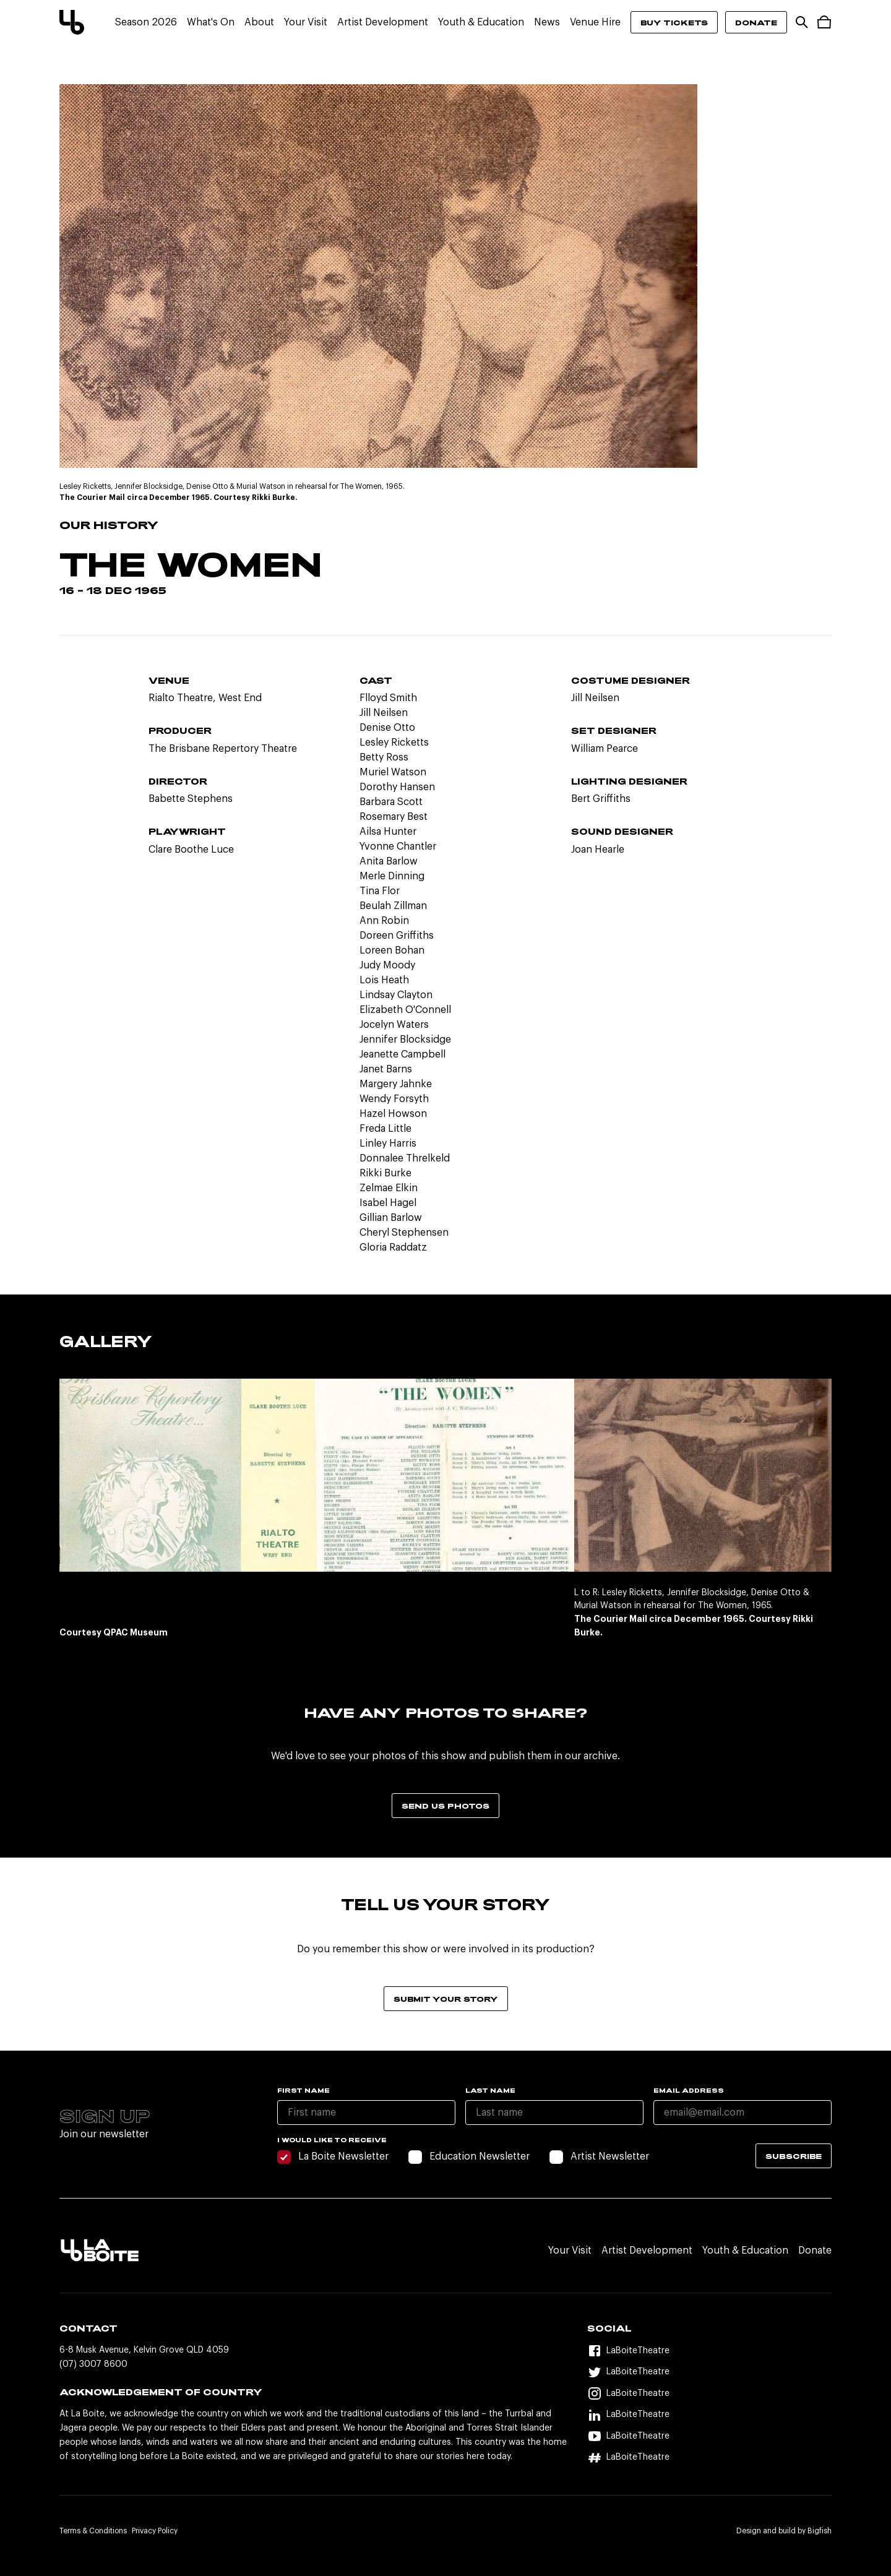 The width and height of the screenshot is (891, 2576). I want to click on [Hashtag], so click(709, 2458).